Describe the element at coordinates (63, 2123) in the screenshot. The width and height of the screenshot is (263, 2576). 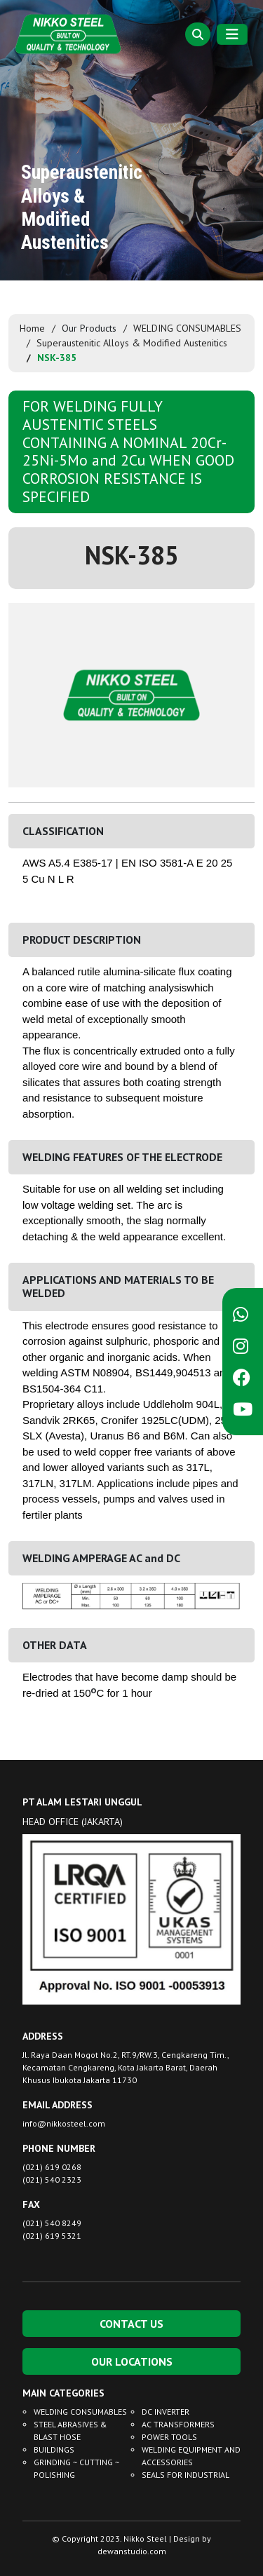
I see `info@nikkosteel.com` at that location.